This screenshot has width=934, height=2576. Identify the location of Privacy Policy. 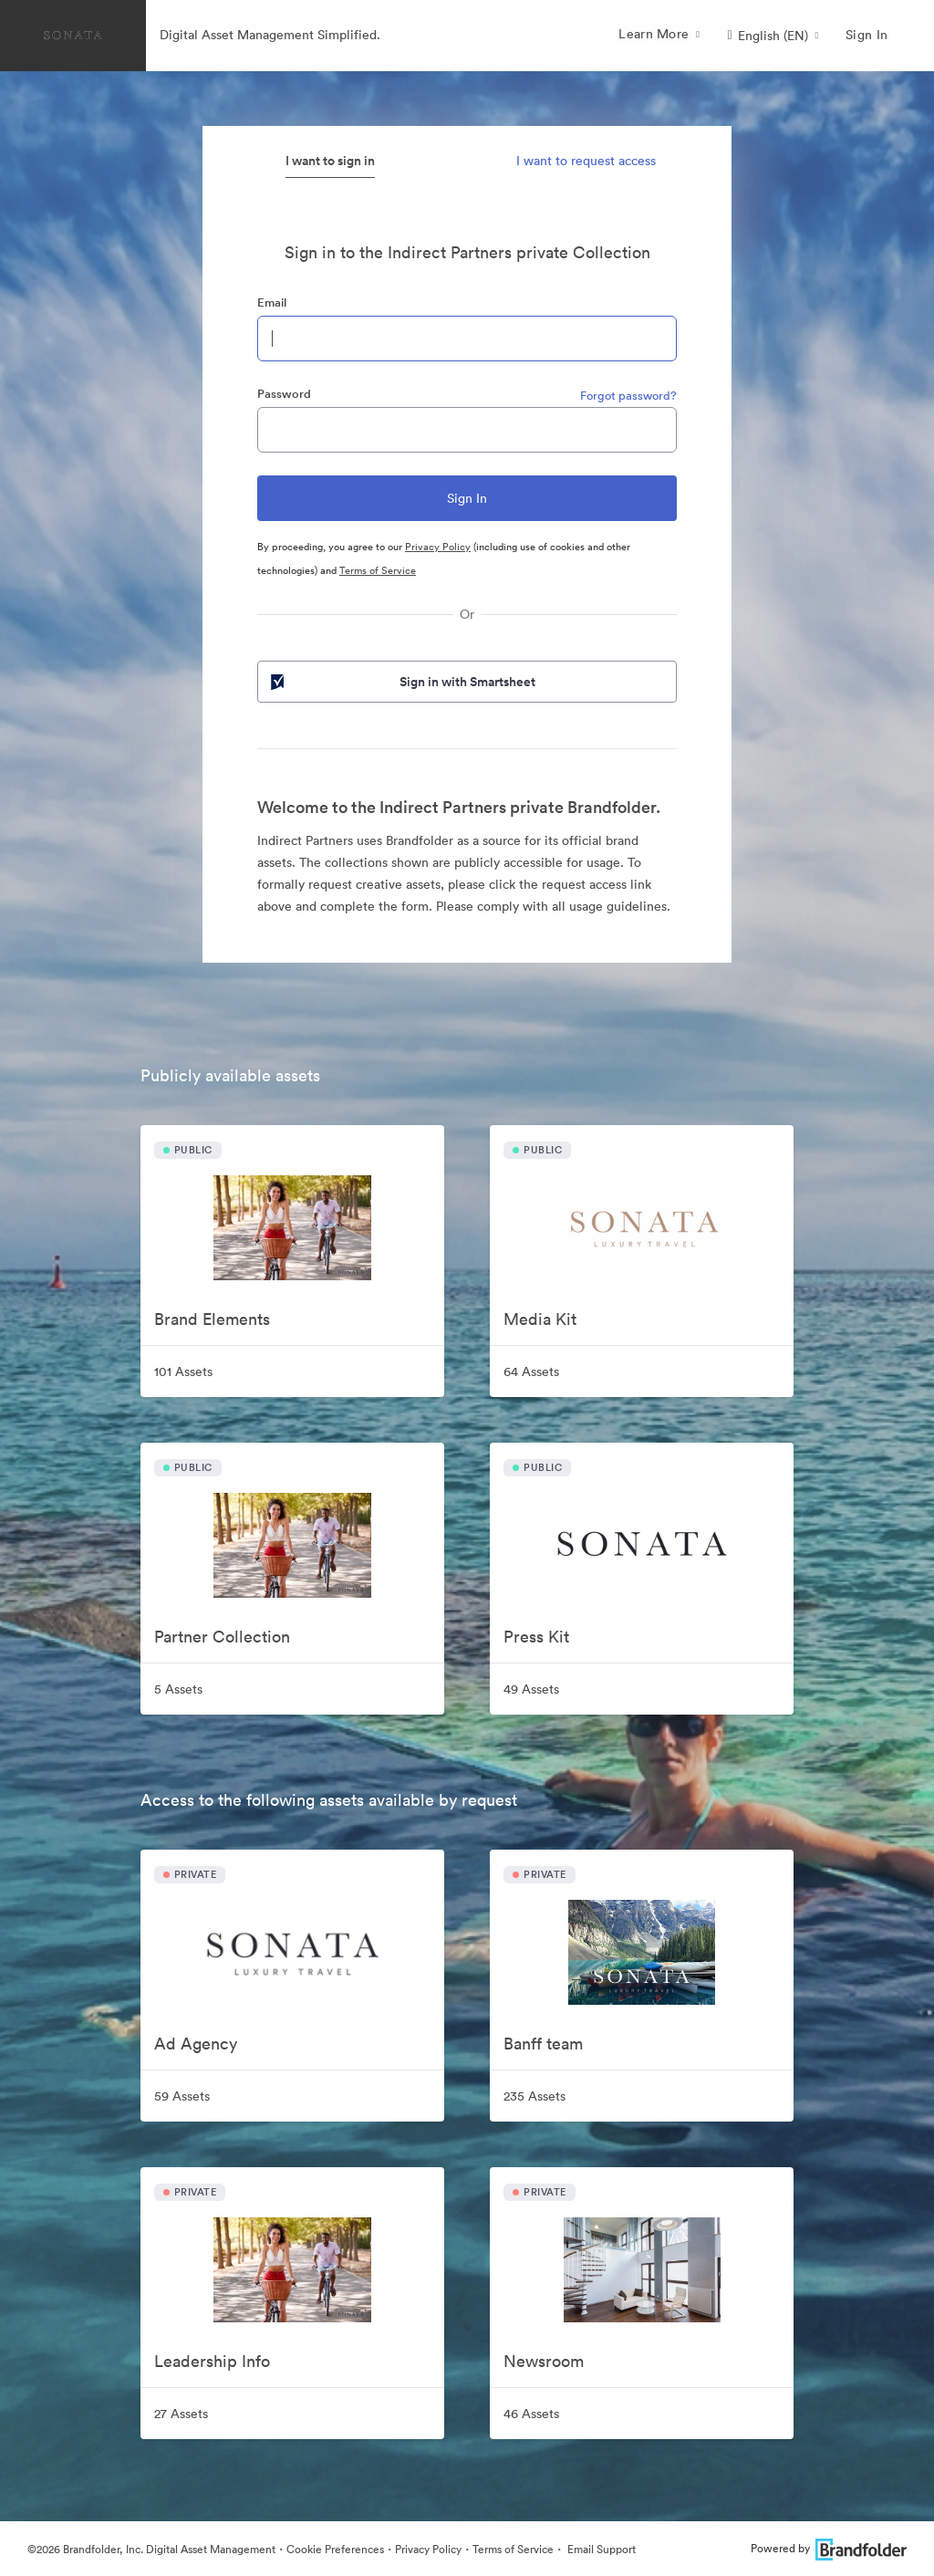
(438, 546).